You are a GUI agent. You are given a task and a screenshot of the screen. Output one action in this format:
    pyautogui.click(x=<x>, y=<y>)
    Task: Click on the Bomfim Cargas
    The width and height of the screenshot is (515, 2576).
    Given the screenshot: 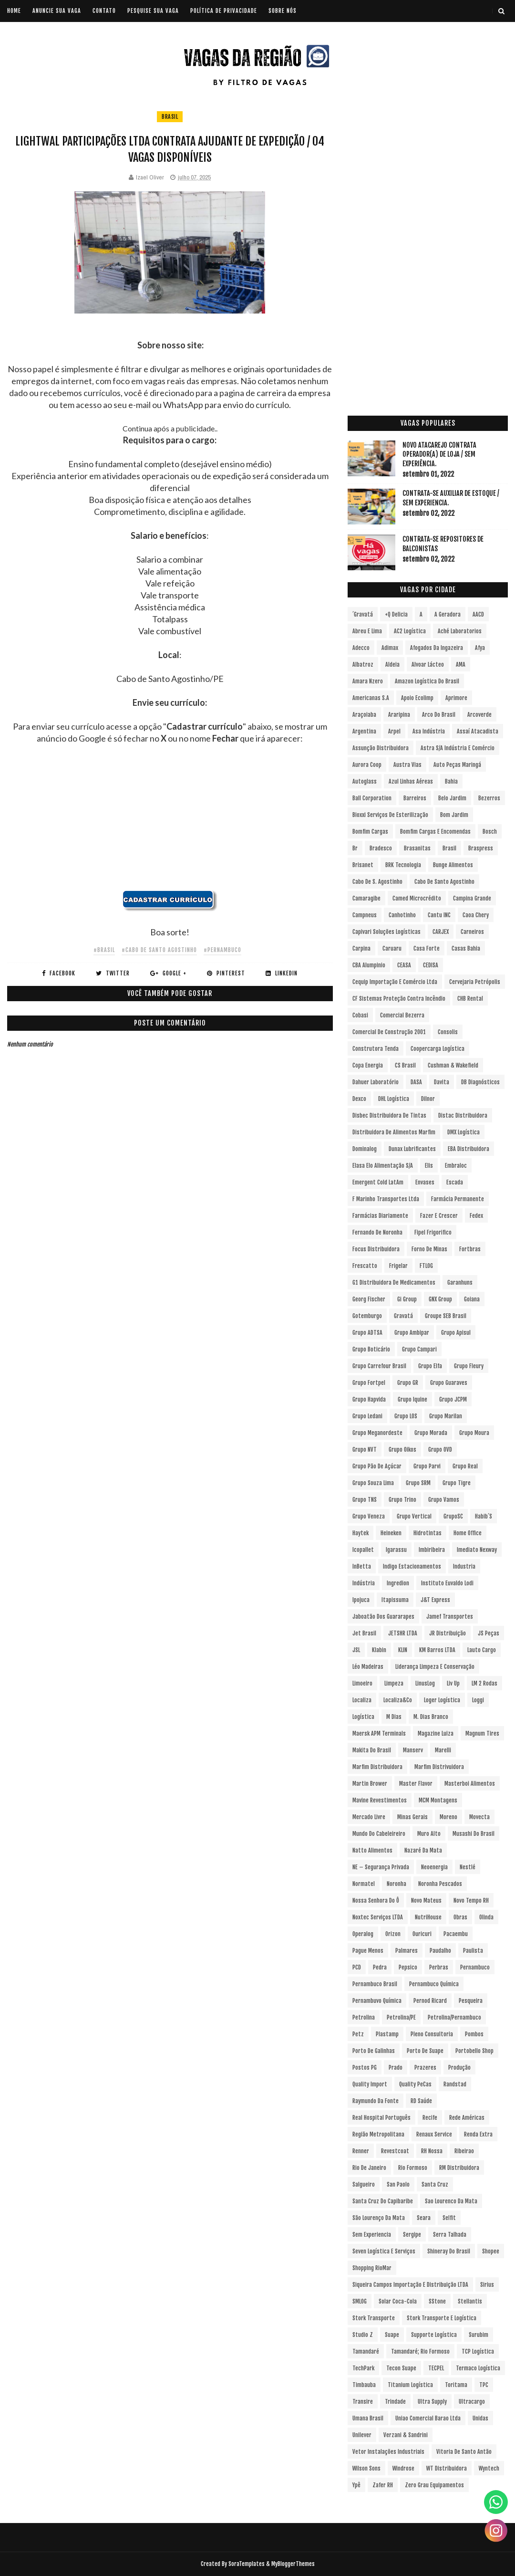 What is the action you would take?
    pyautogui.click(x=370, y=831)
    